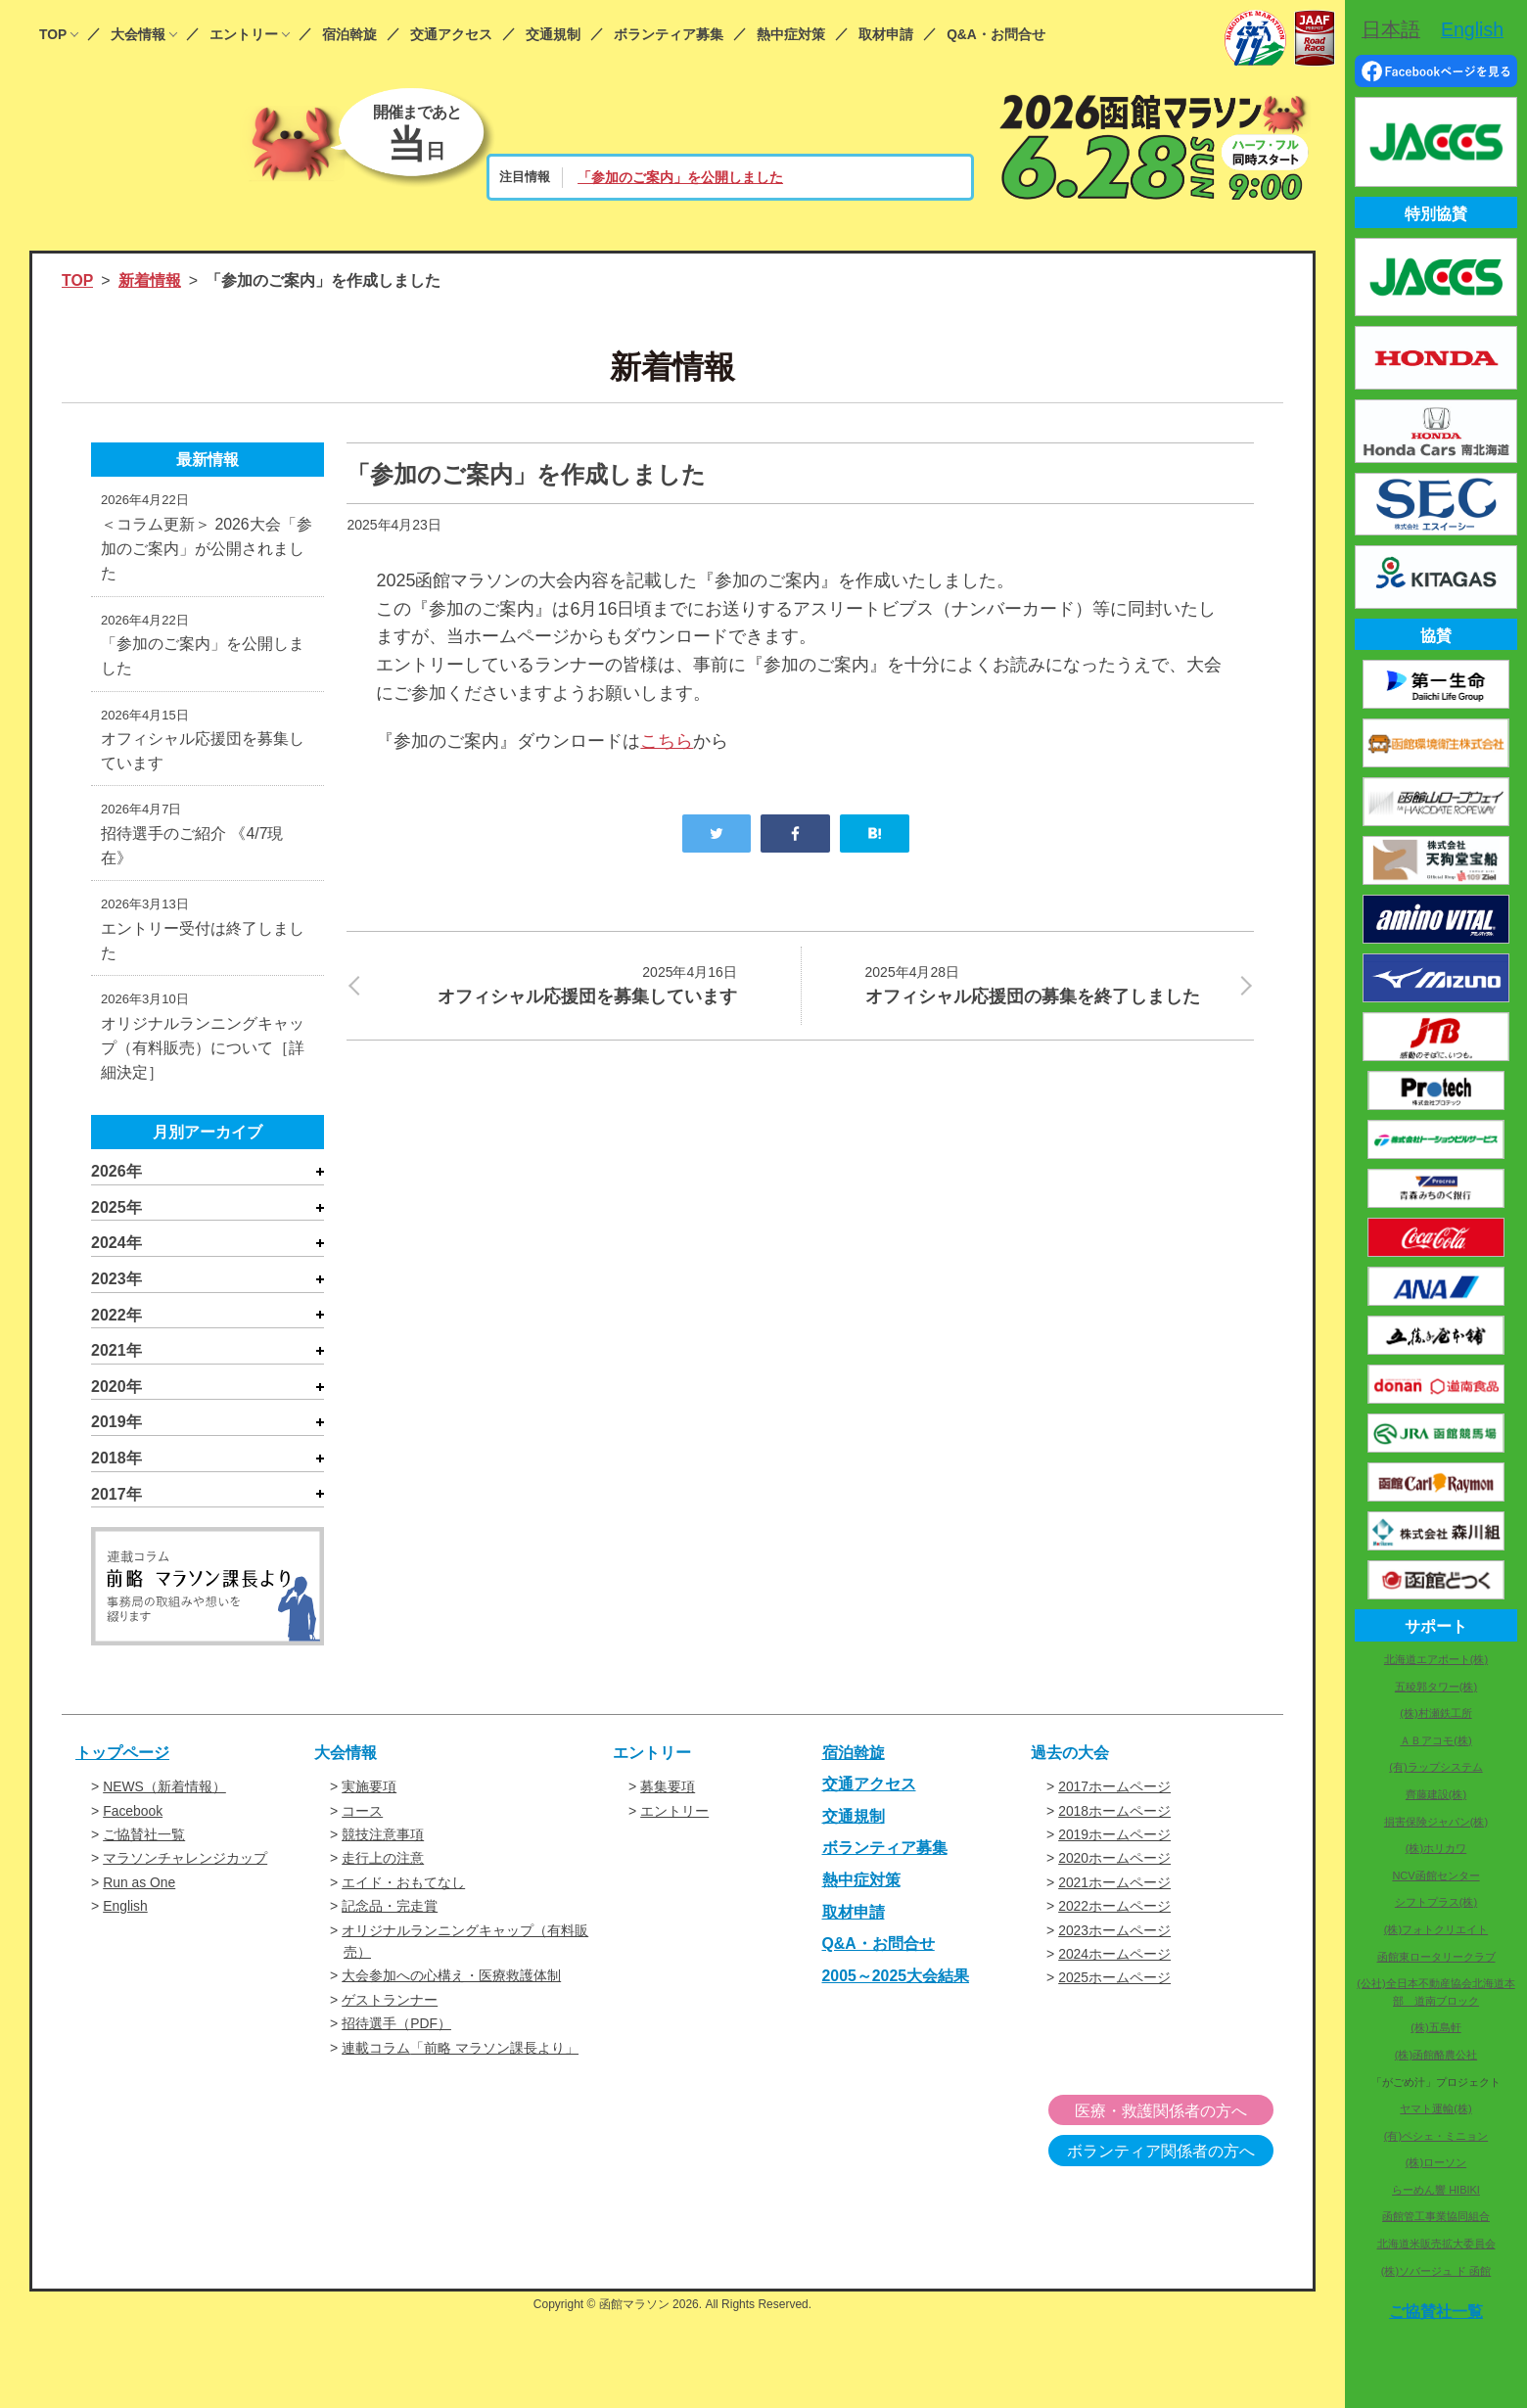 Image resolution: width=1527 pixels, height=2408 pixels. Describe the element at coordinates (1114, 1935) in the screenshot. I see `2023ホームページ` at that location.